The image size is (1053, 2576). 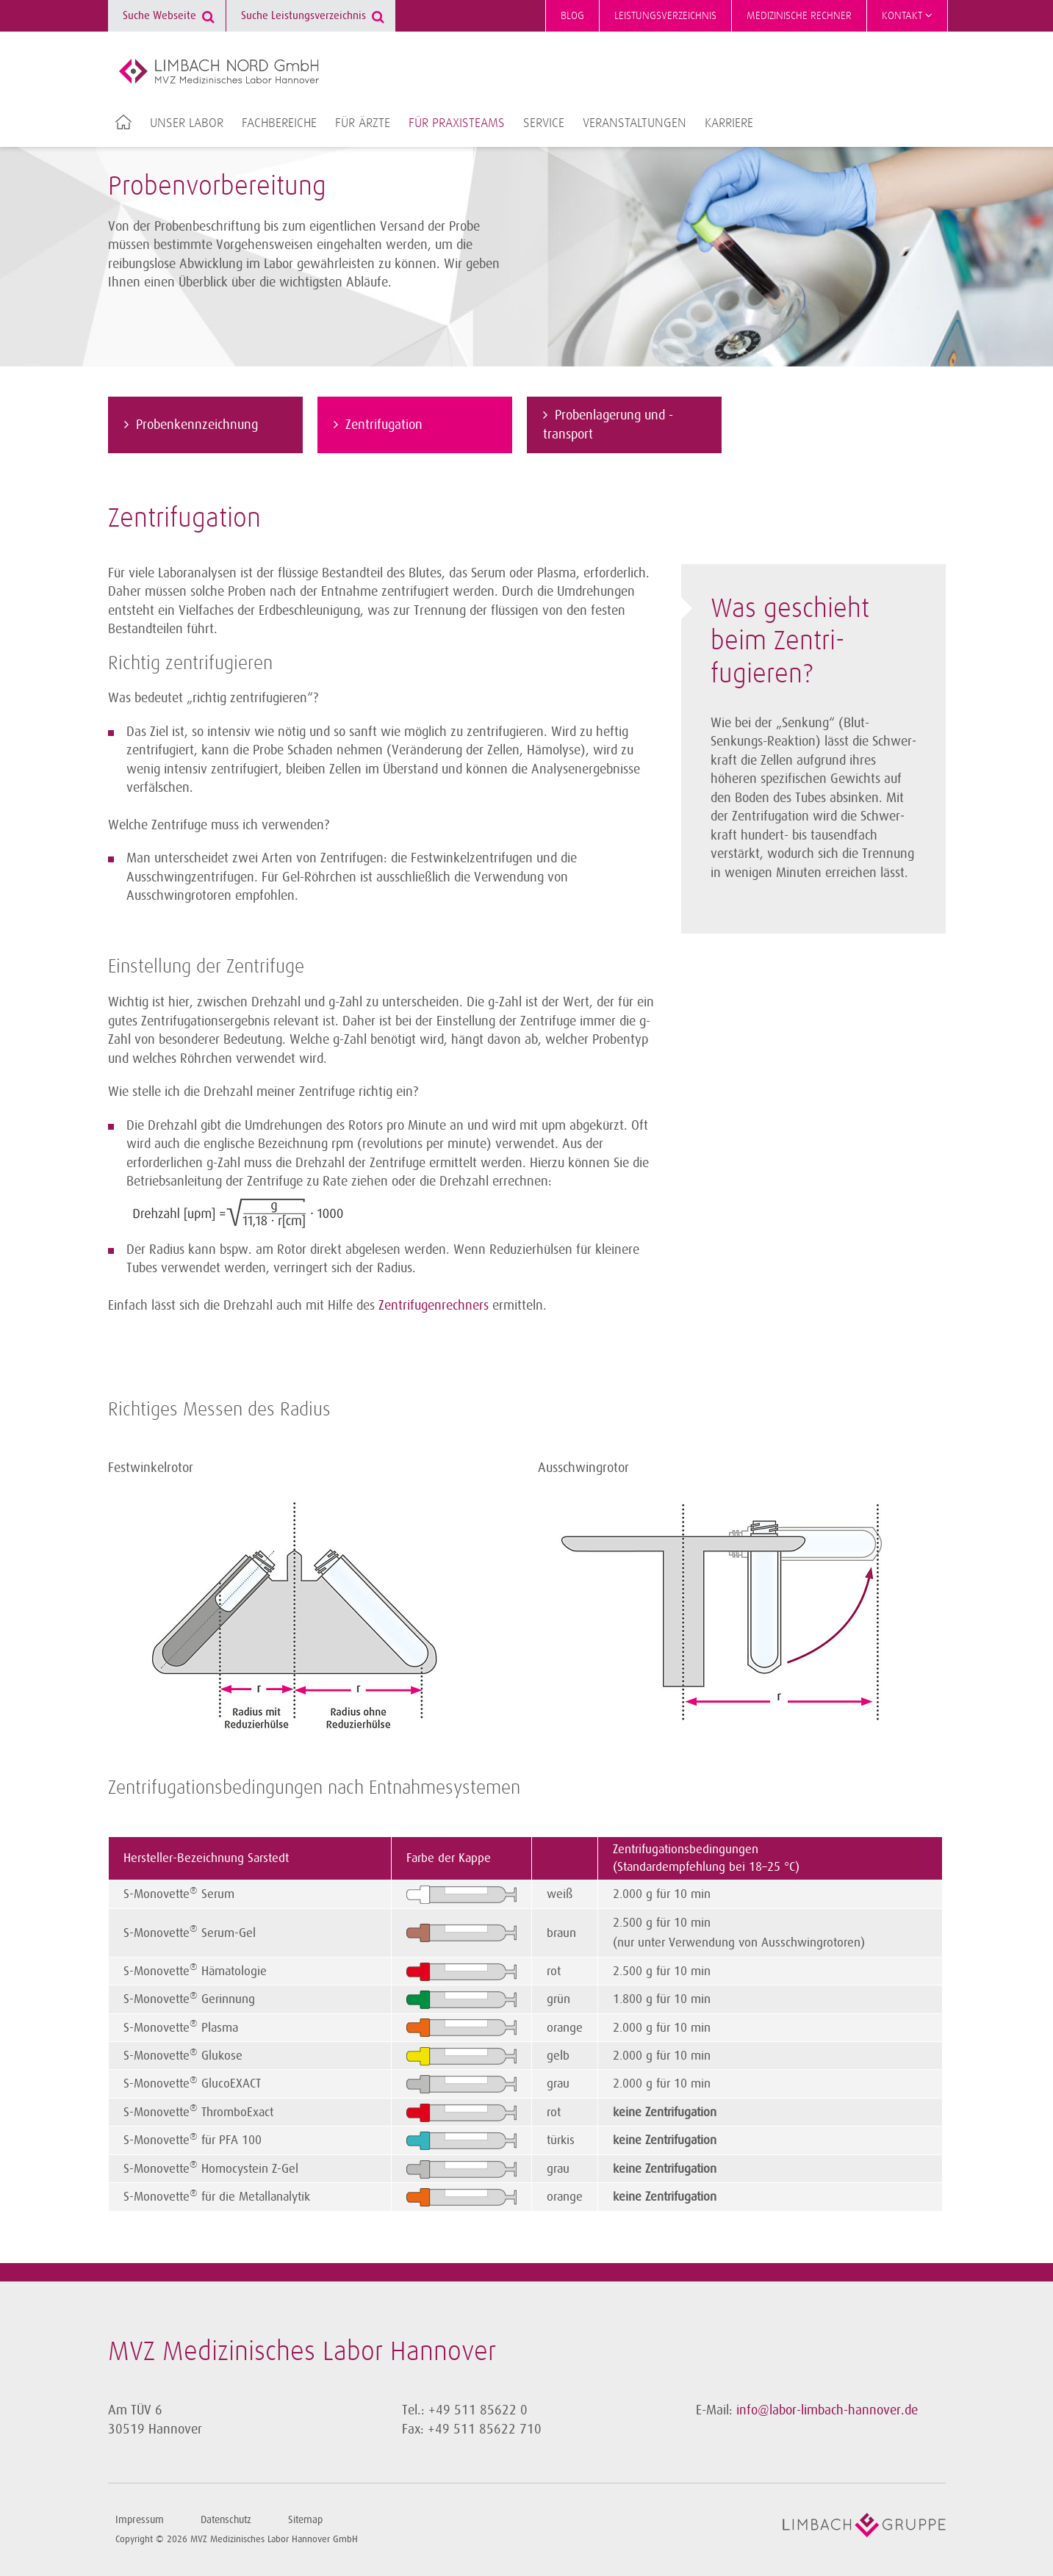 I want to click on Datenschutz, so click(x=226, y=2520).